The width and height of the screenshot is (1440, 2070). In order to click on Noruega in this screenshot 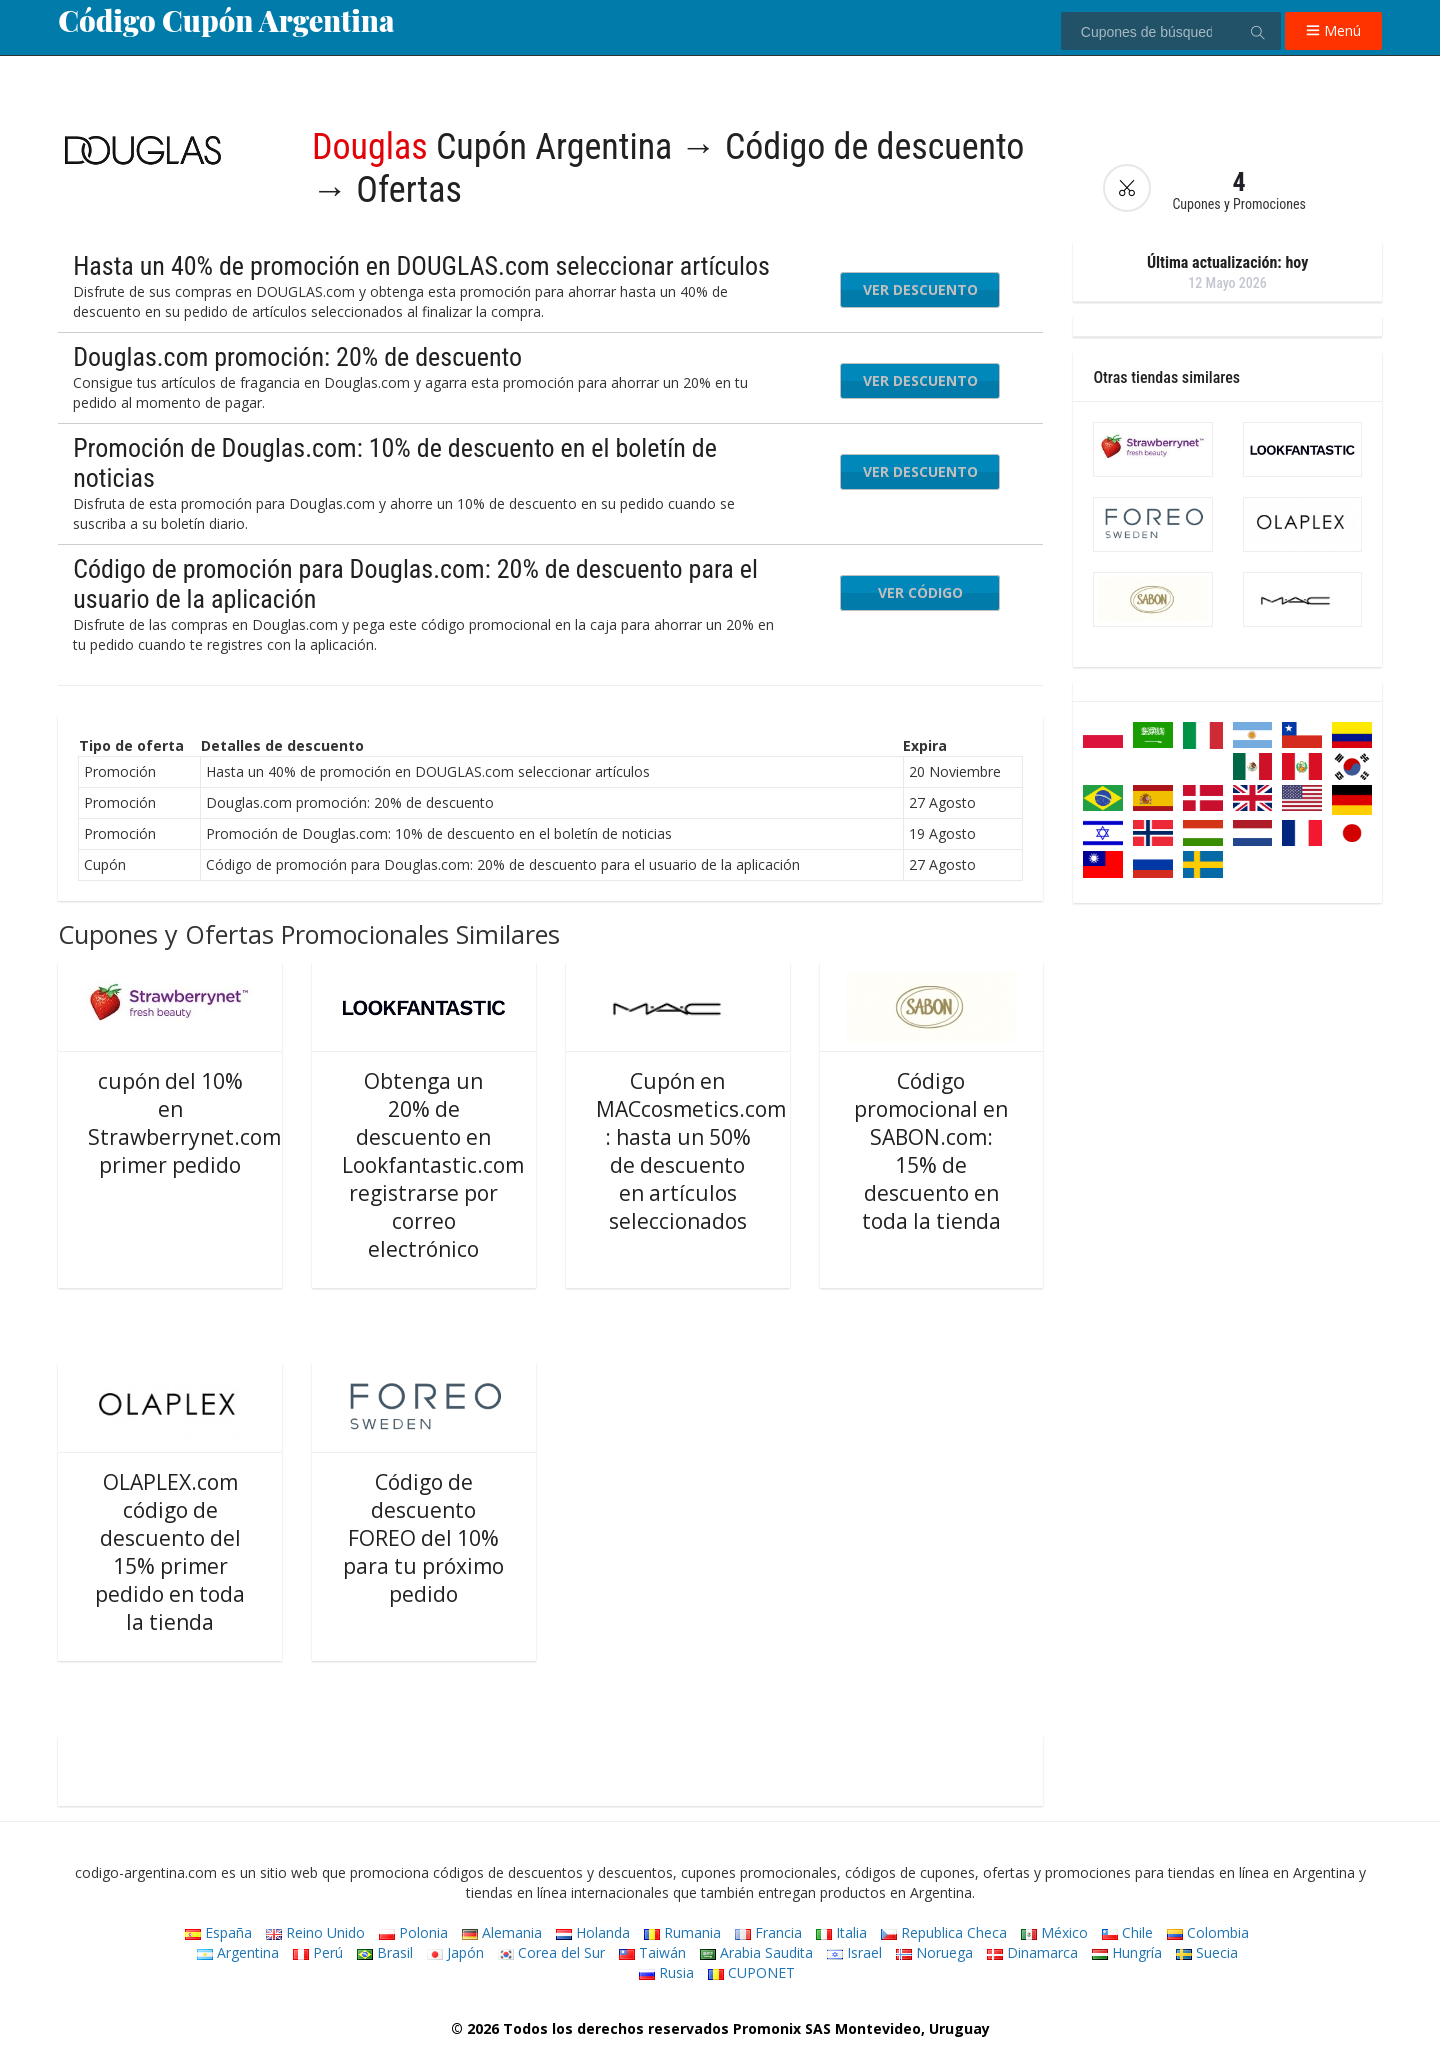, I will do `click(934, 1952)`.